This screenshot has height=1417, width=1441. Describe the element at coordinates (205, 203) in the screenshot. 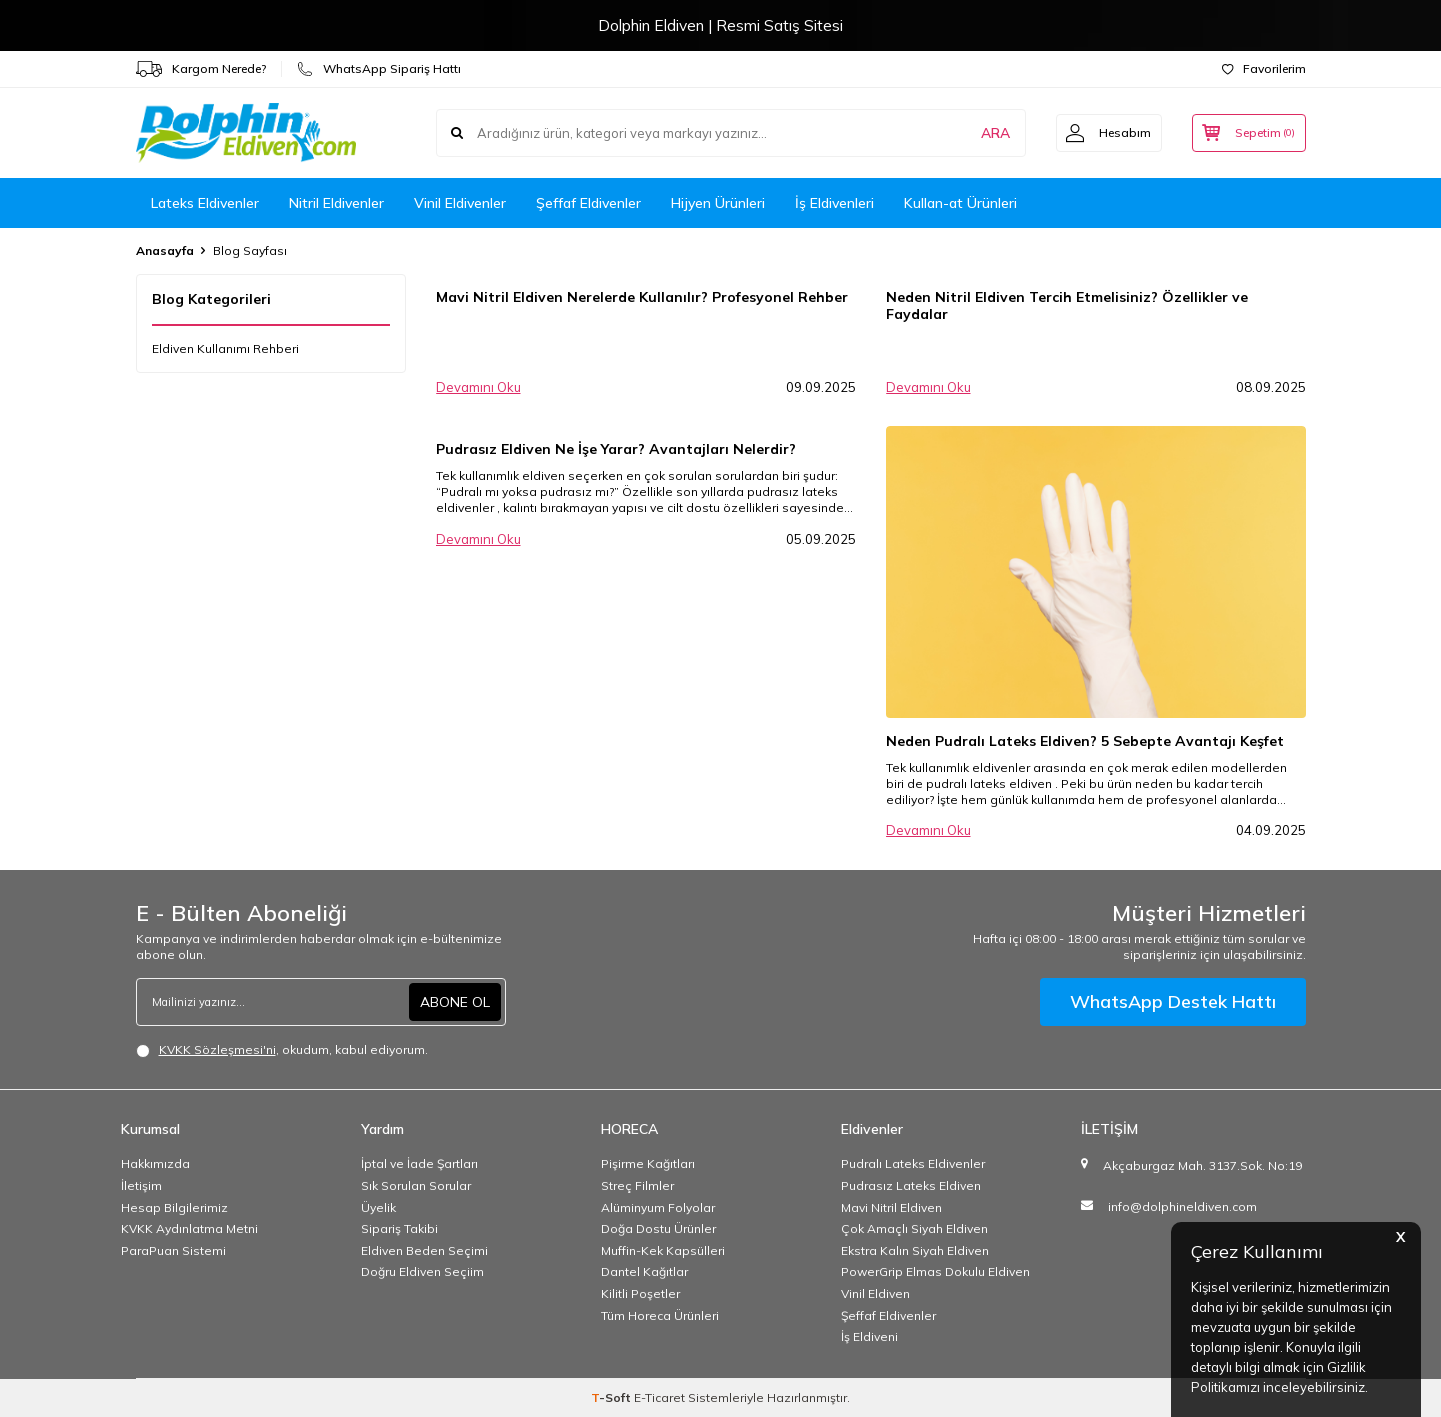

I see `Lateks Eldivenler` at that location.